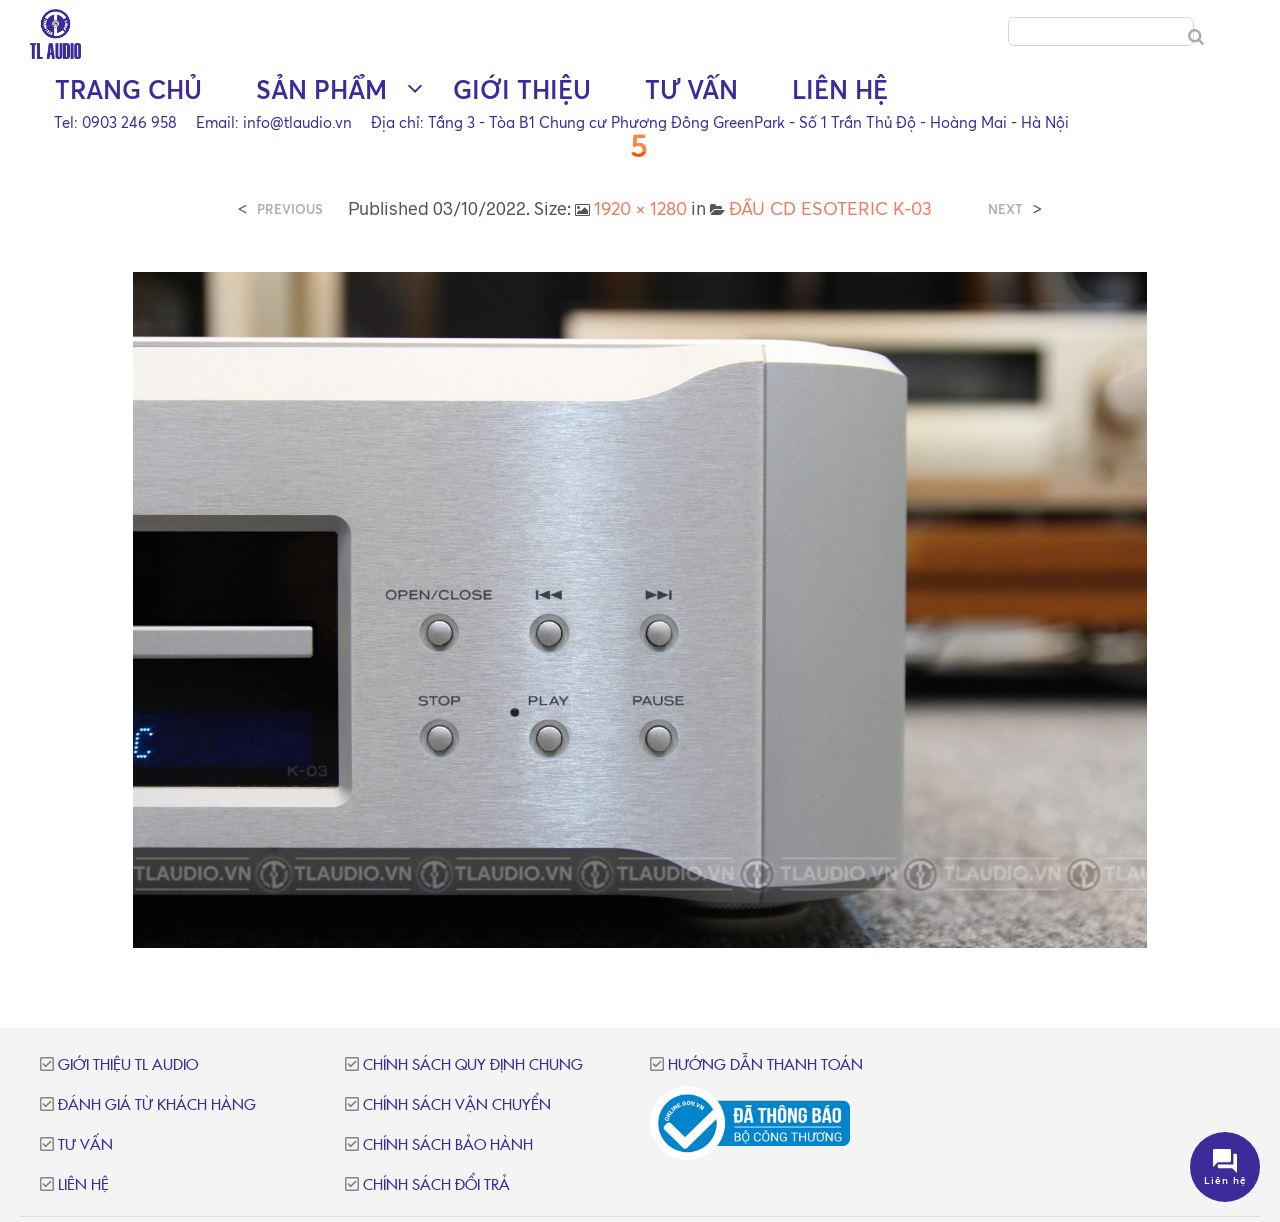 The width and height of the screenshot is (1280, 1222). Describe the element at coordinates (128, 1065) in the screenshot. I see `Giới thiệu TL Audio` at that location.